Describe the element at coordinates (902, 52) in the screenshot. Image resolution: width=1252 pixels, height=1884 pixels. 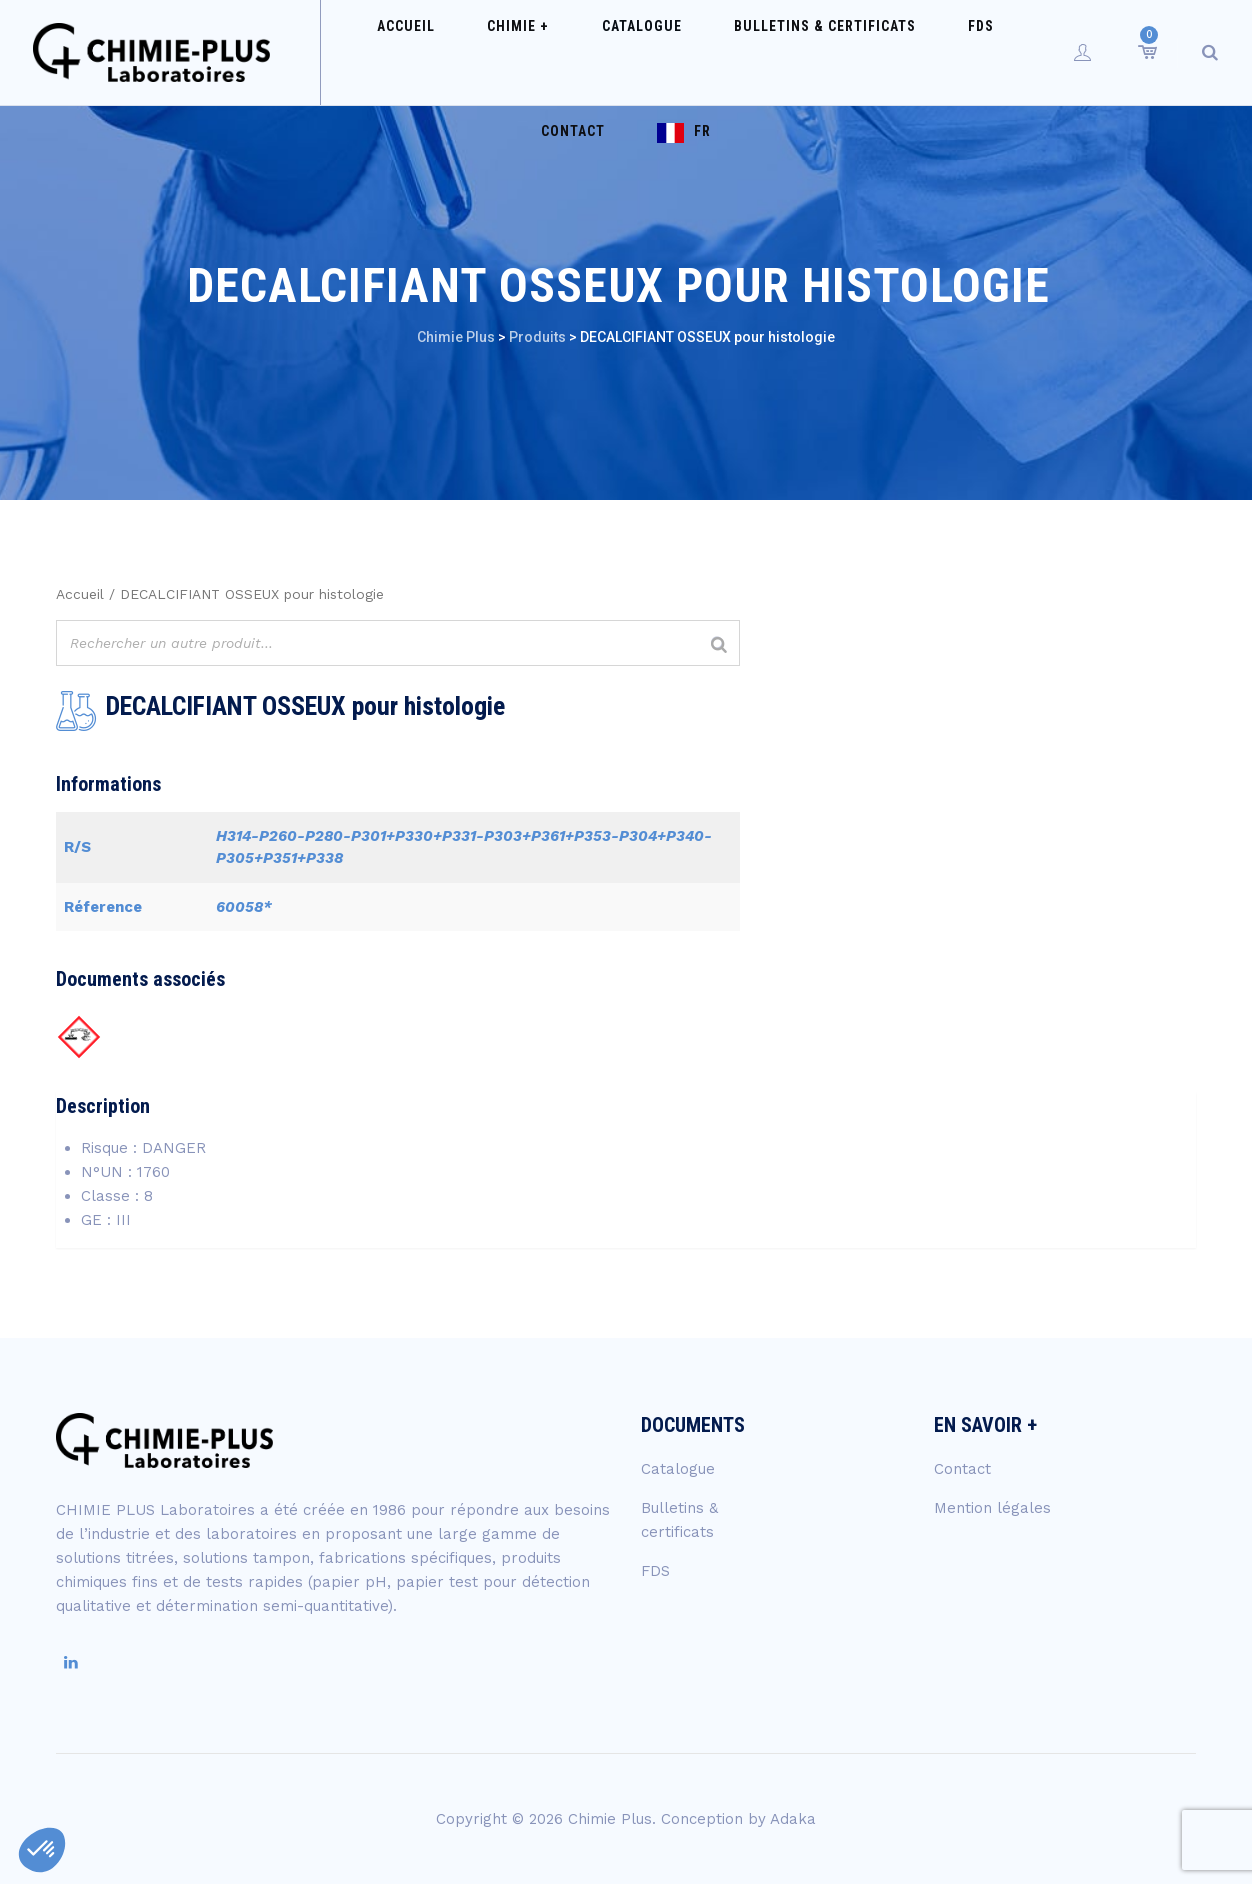
I see `FDS` at that location.